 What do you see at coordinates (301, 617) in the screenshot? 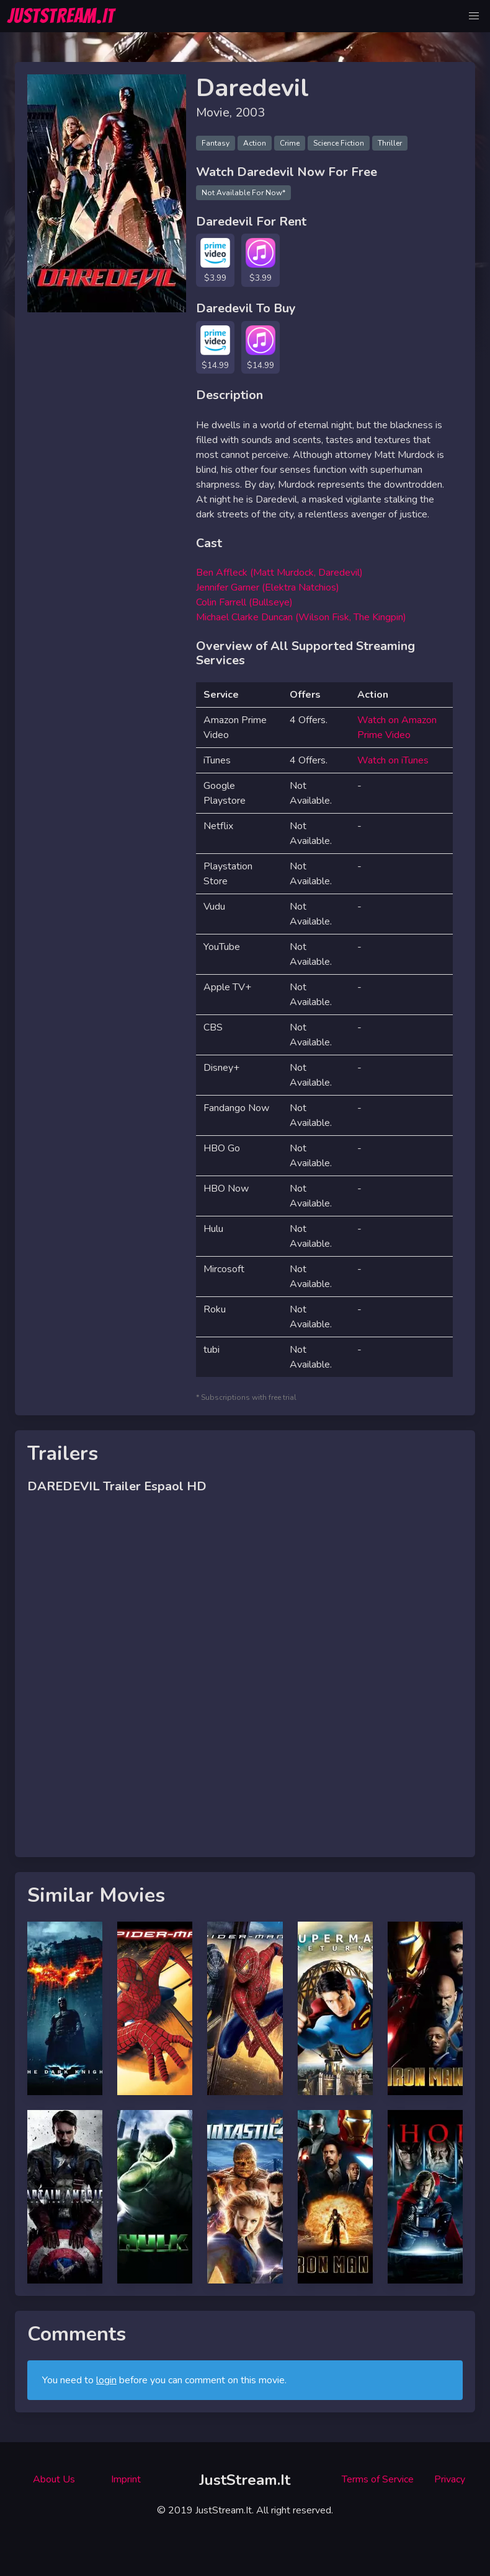
I see `Michael Clarke Duncan (Wilson Fisk, The Kingpin)` at bounding box center [301, 617].